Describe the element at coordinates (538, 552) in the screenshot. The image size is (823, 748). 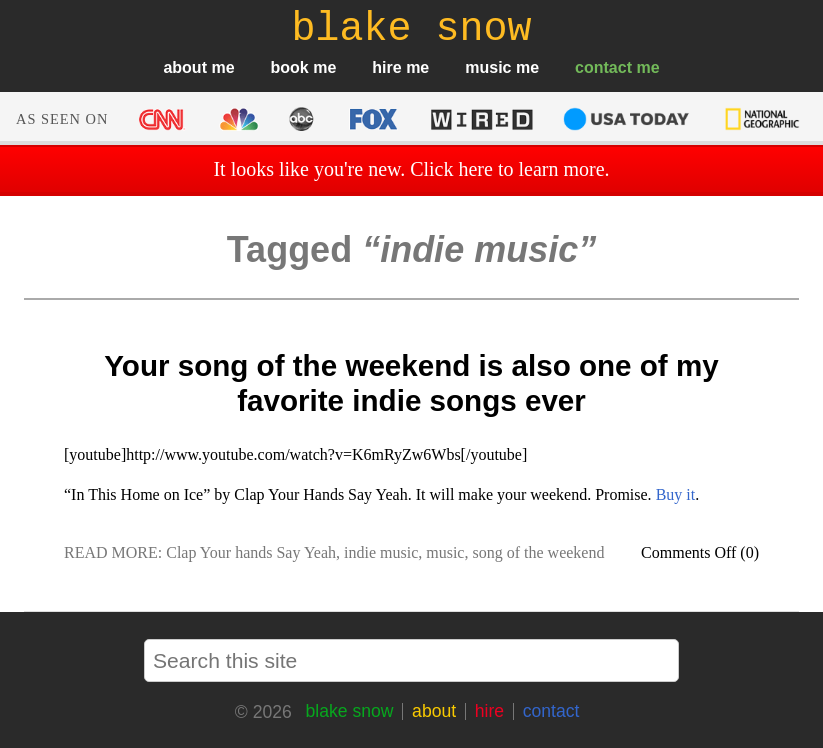
I see `song of the weekend` at that location.